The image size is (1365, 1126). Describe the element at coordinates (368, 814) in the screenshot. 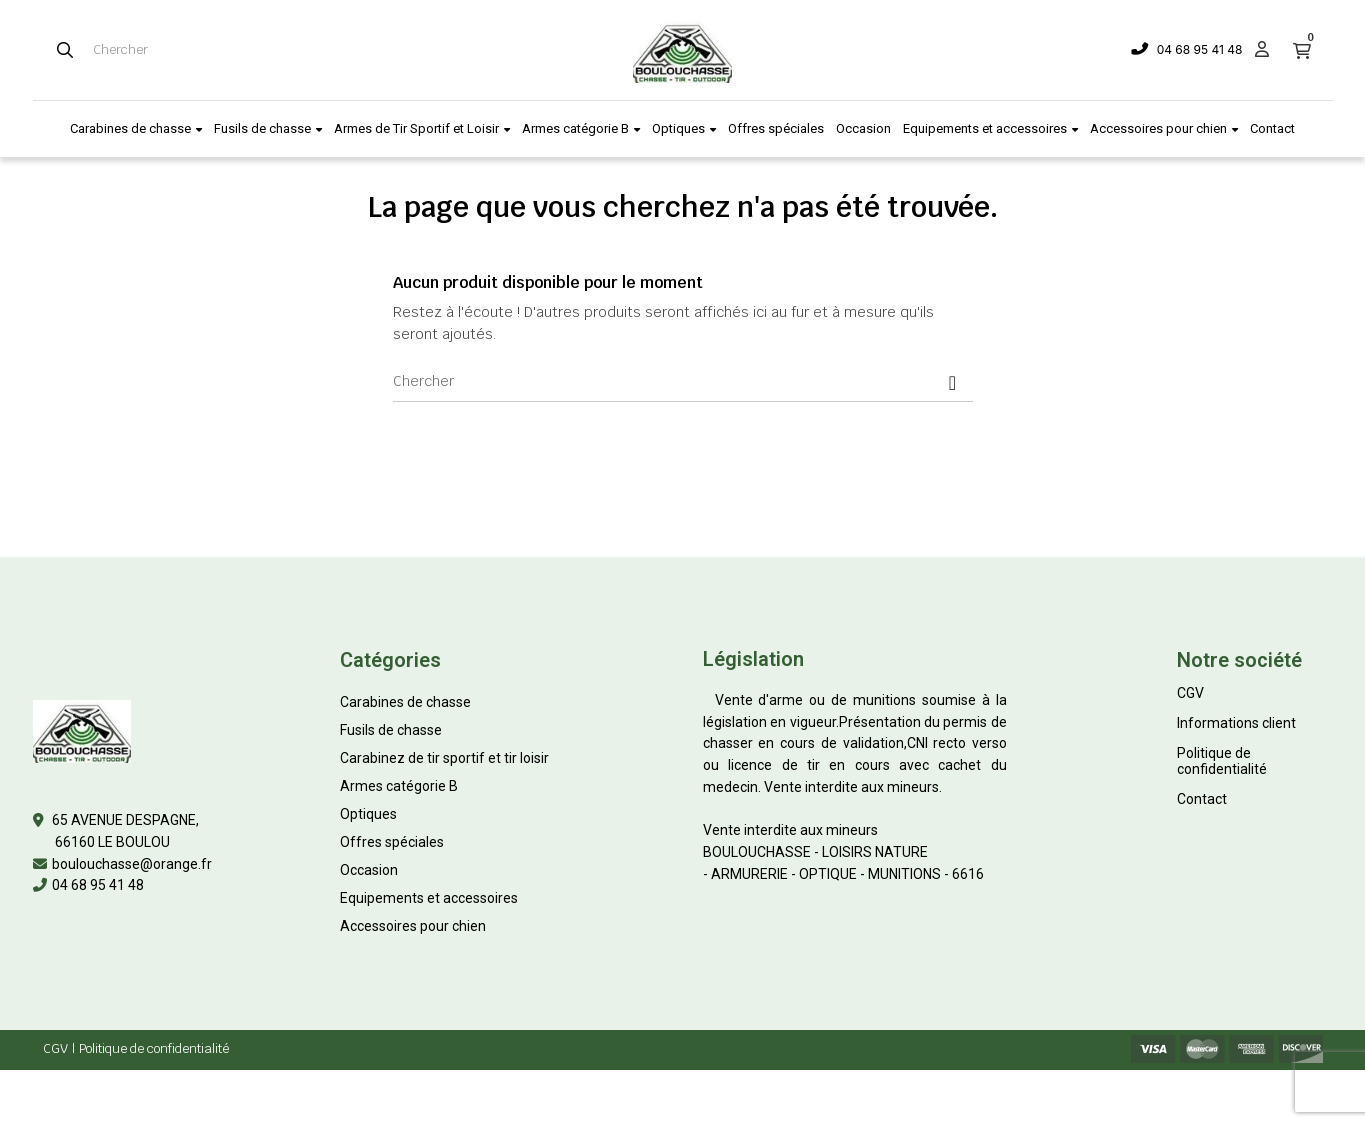

I see `Optiques` at that location.